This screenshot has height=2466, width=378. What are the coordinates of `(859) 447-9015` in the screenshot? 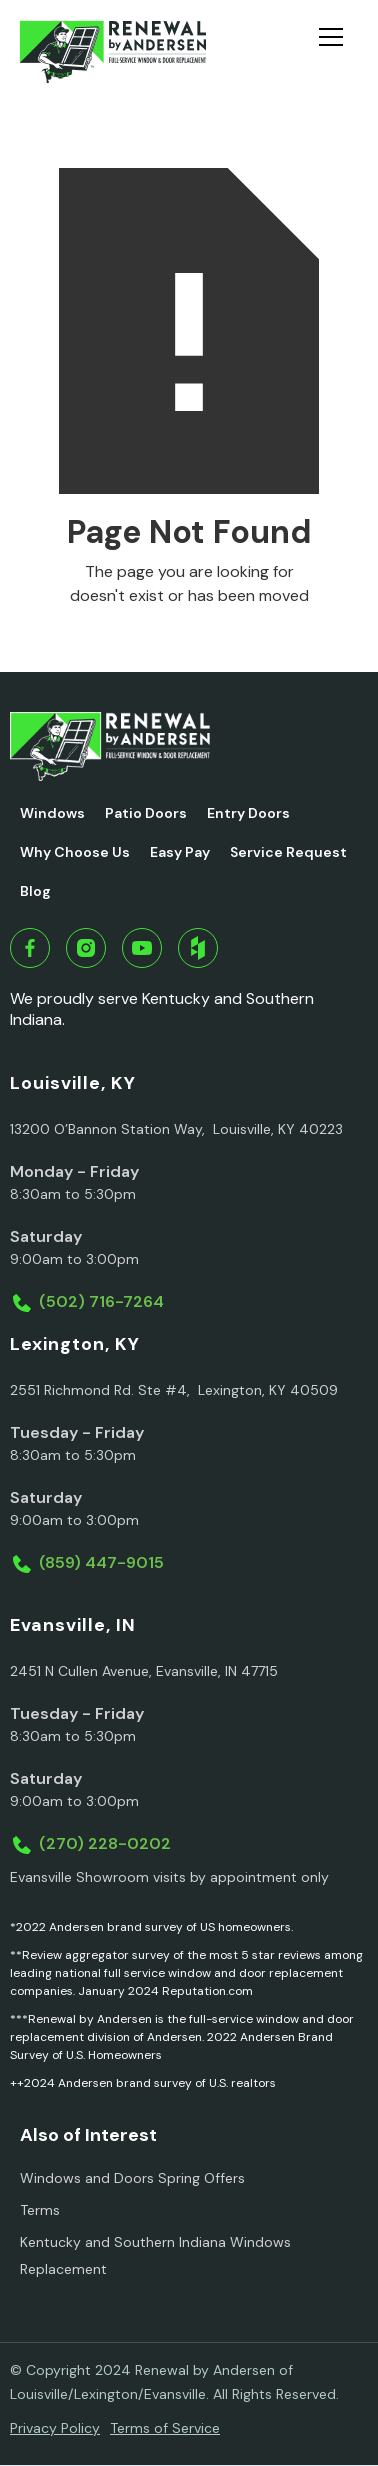 It's located at (101, 1562).